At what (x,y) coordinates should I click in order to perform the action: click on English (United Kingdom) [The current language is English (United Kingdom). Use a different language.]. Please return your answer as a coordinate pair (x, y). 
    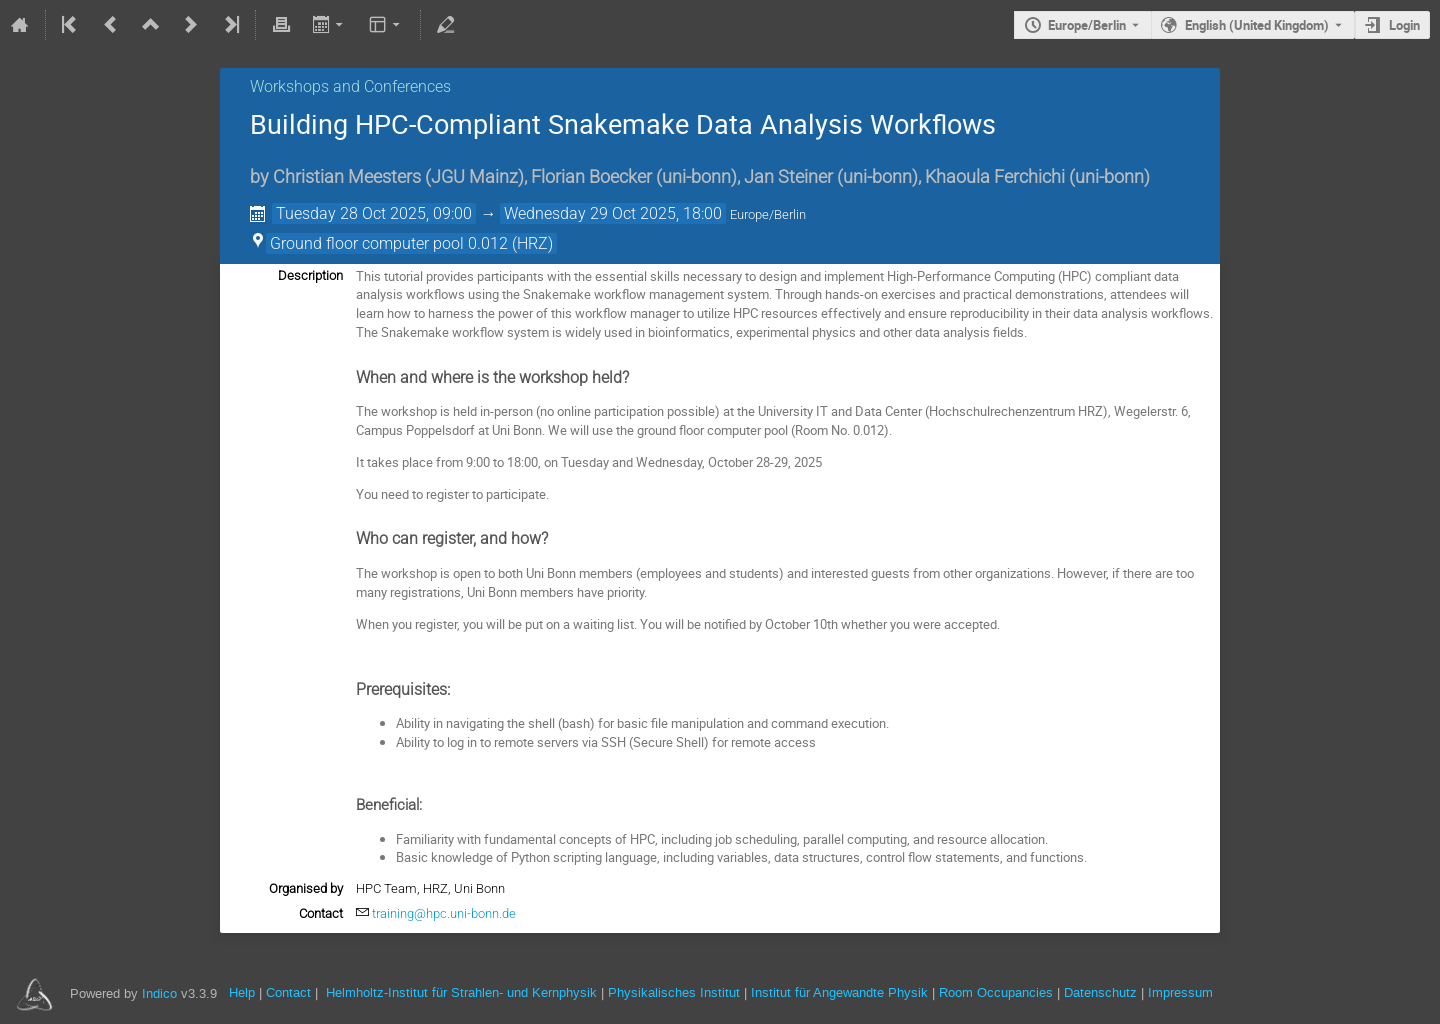
    Looking at the image, I should click on (1257, 25).